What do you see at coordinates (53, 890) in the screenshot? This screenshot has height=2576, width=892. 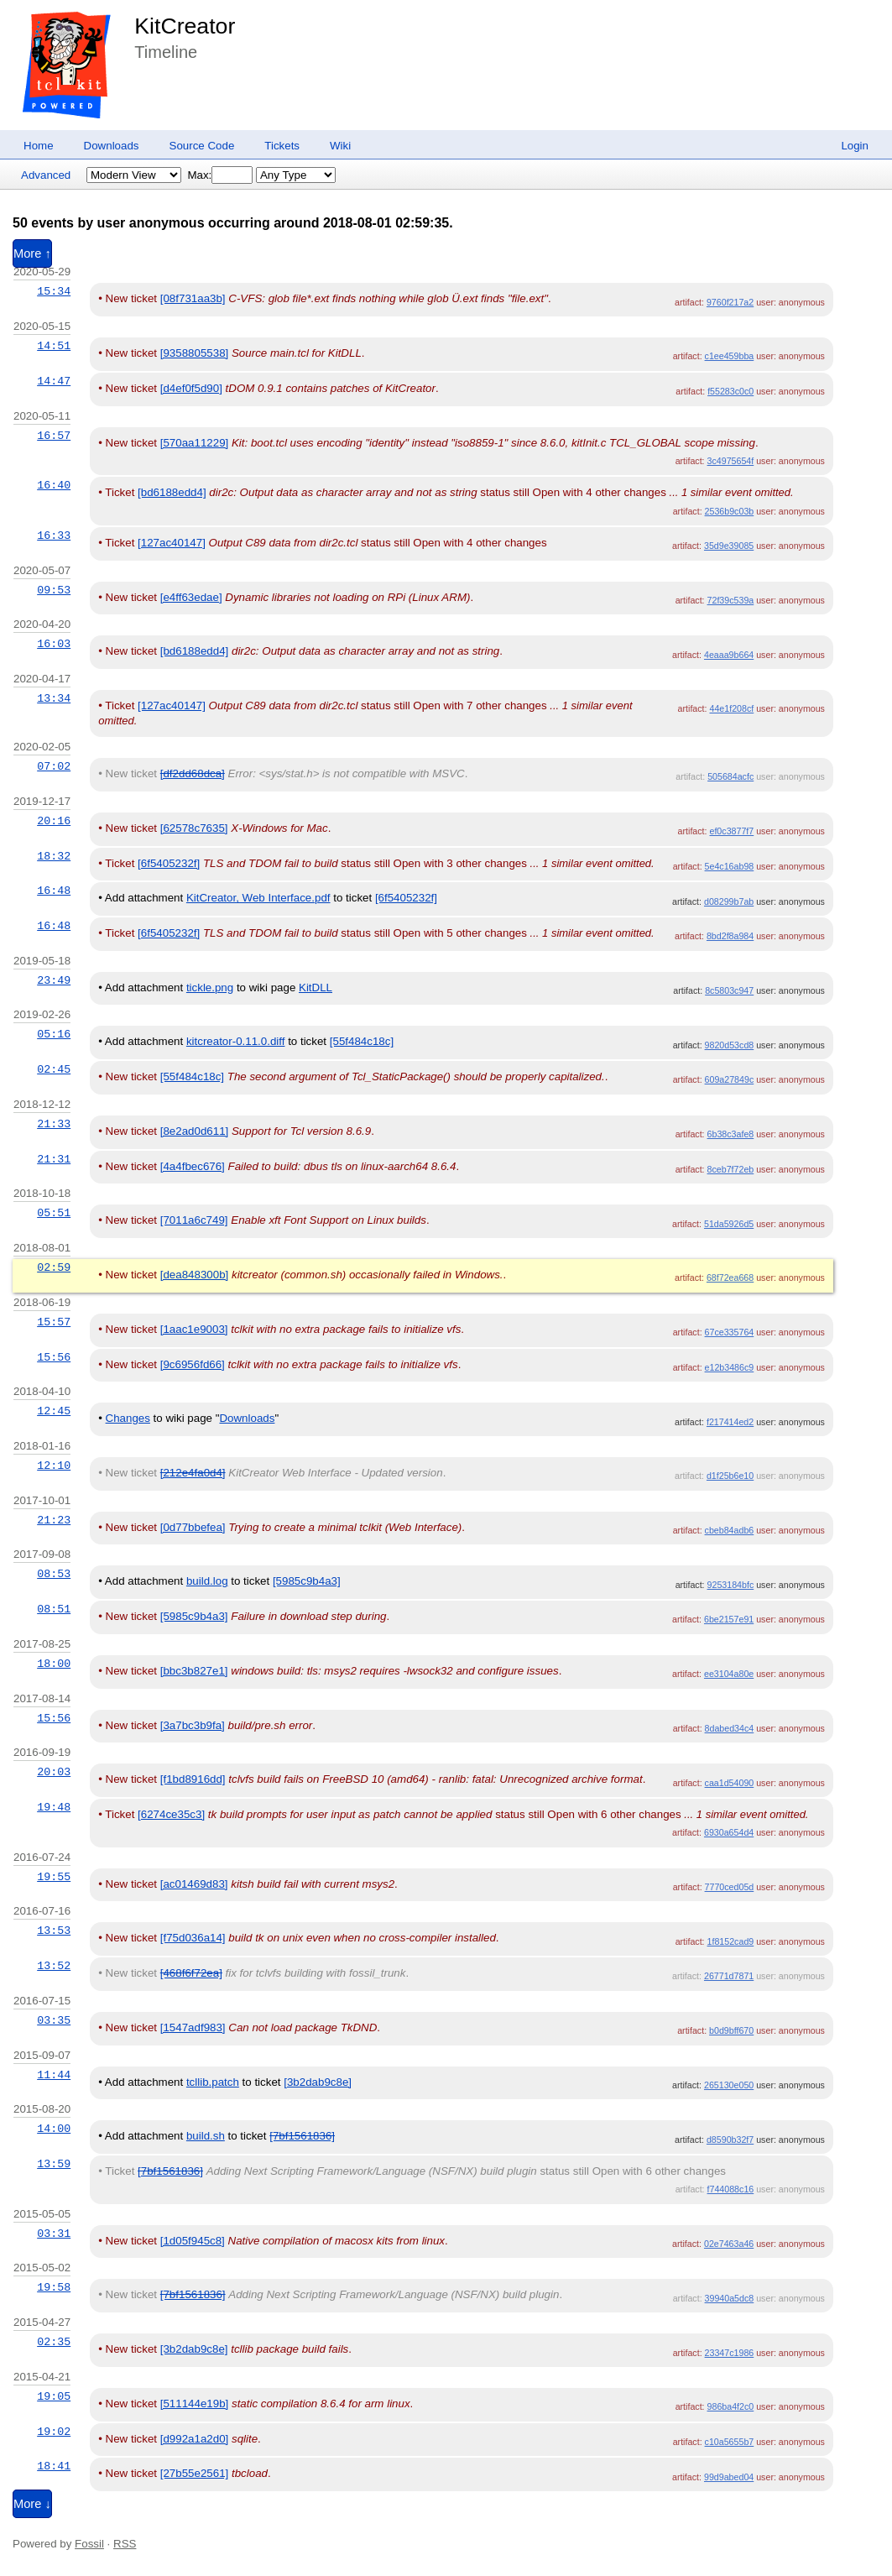 I see `16:48` at bounding box center [53, 890].